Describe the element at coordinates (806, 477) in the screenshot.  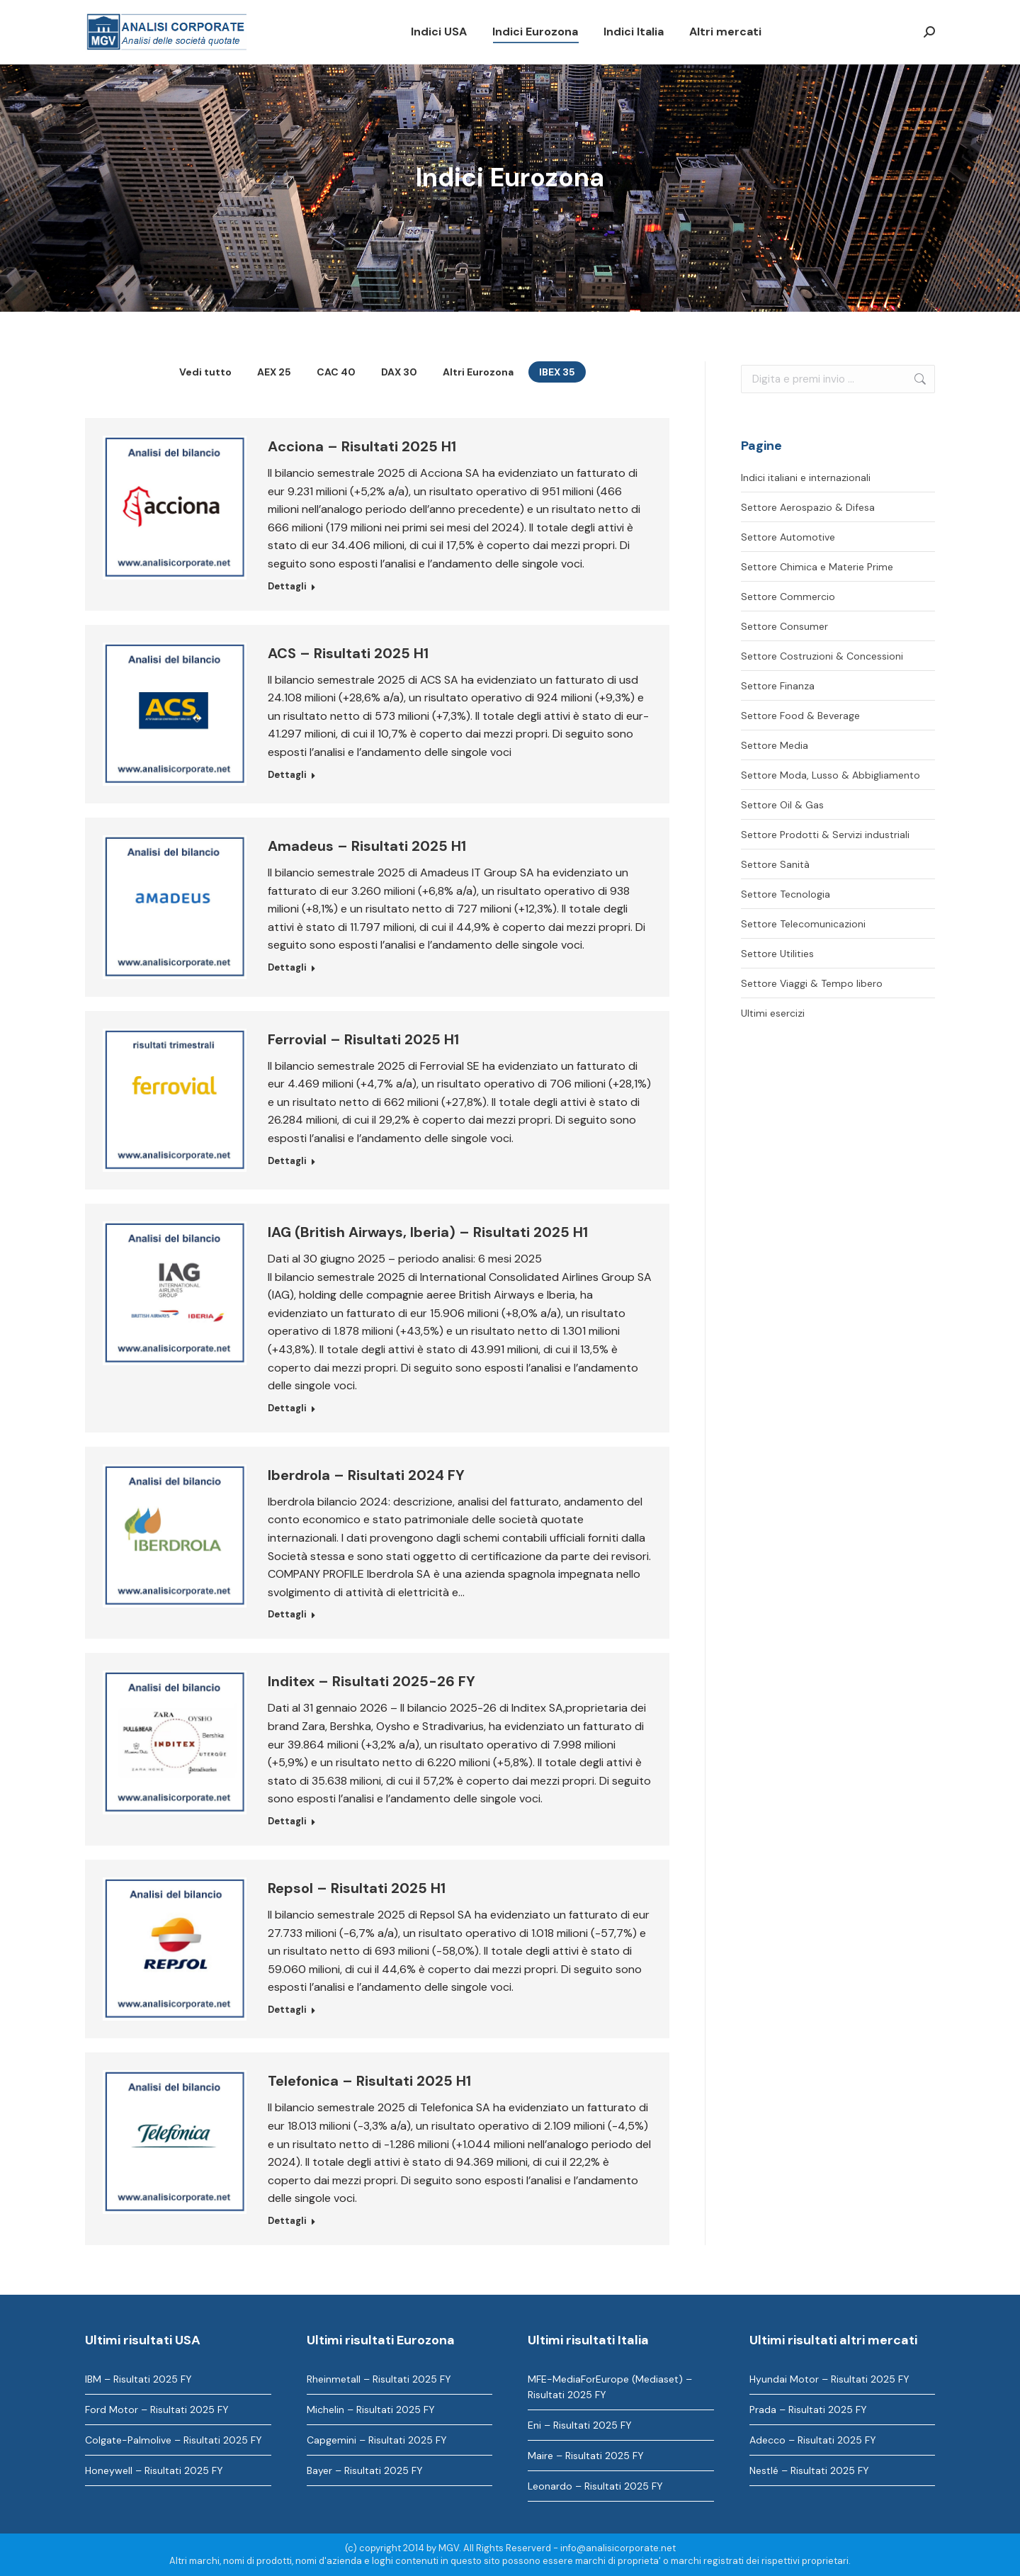
I see `Indici italiani e internazionali` at that location.